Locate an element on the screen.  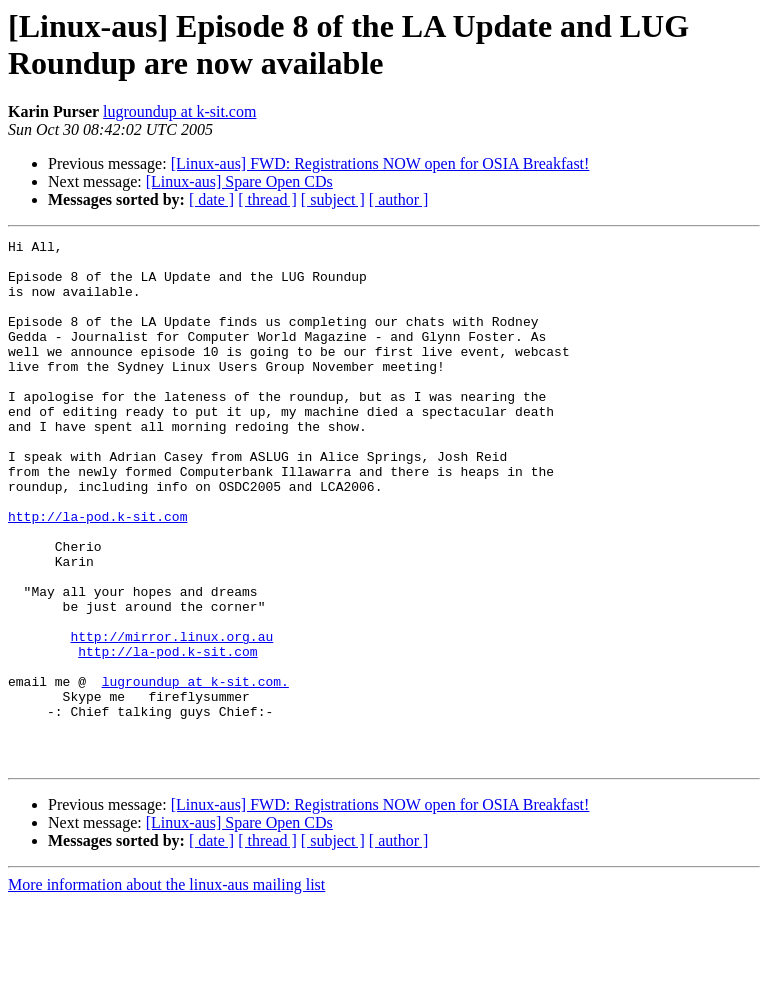
[Linux-aus] Spare Open CDs is located at coordinates (239, 181).